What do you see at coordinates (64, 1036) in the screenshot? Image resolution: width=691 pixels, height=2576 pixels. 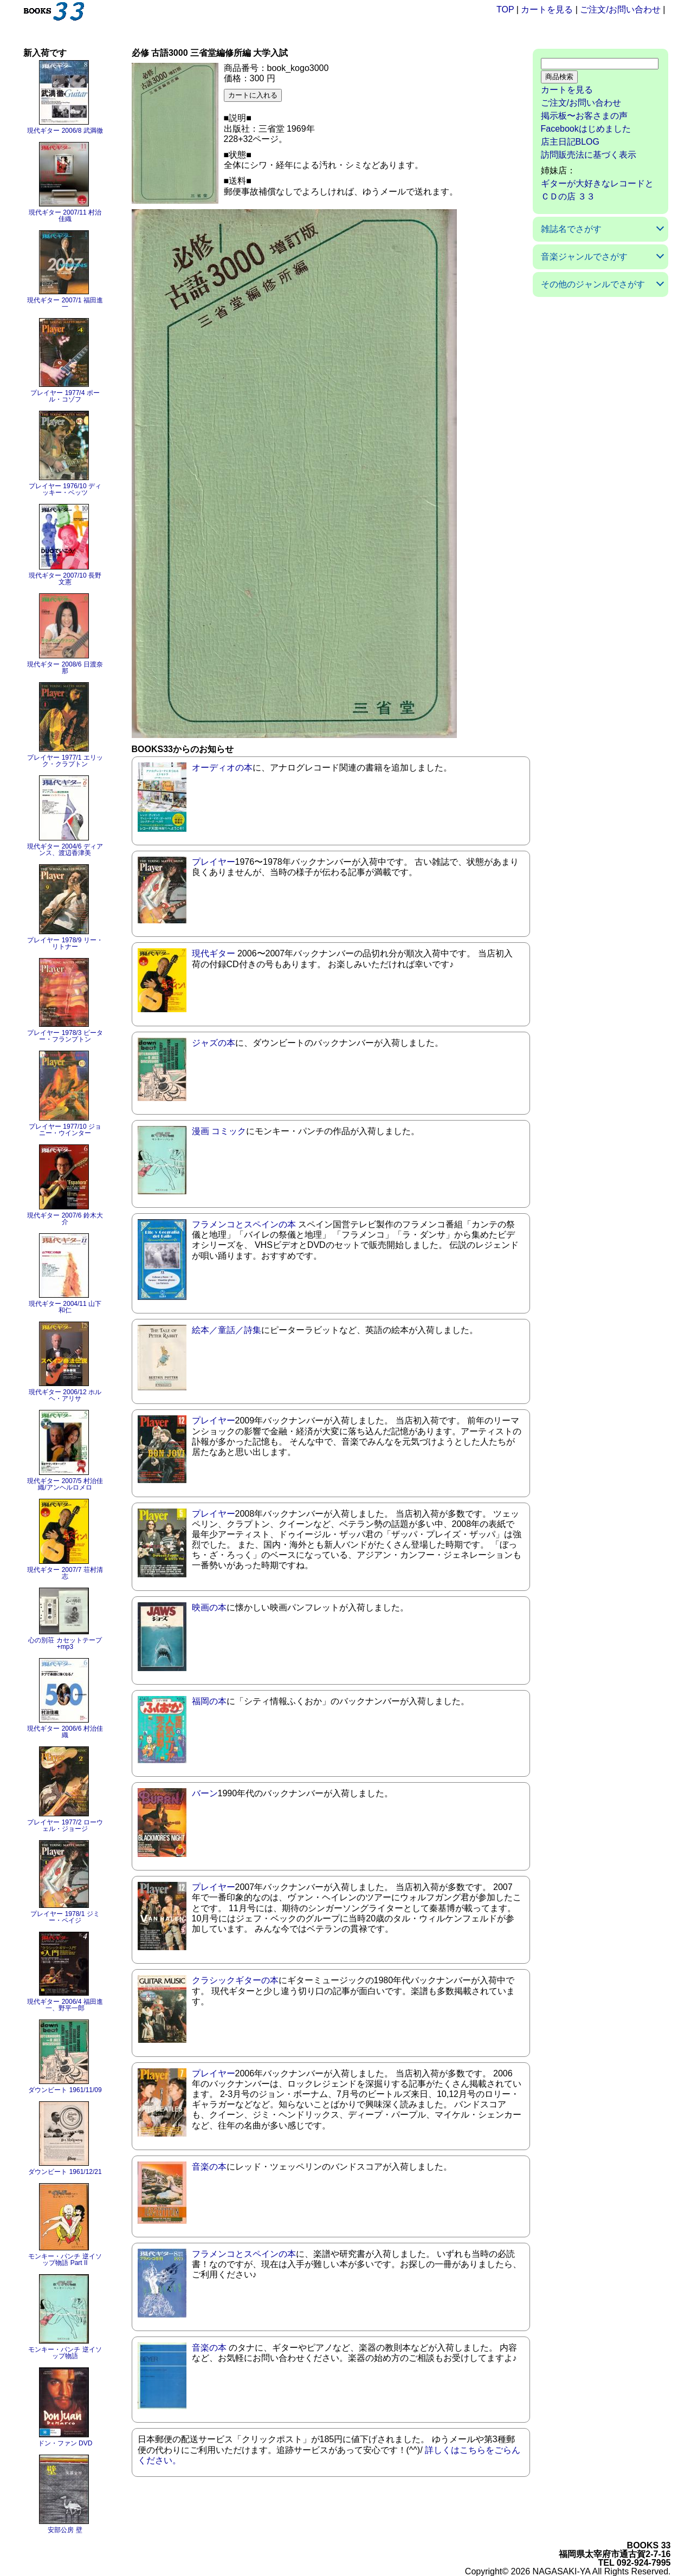 I see `プレイヤー 1978/3 ピーター・フランプトン` at bounding box center [64, 1036].